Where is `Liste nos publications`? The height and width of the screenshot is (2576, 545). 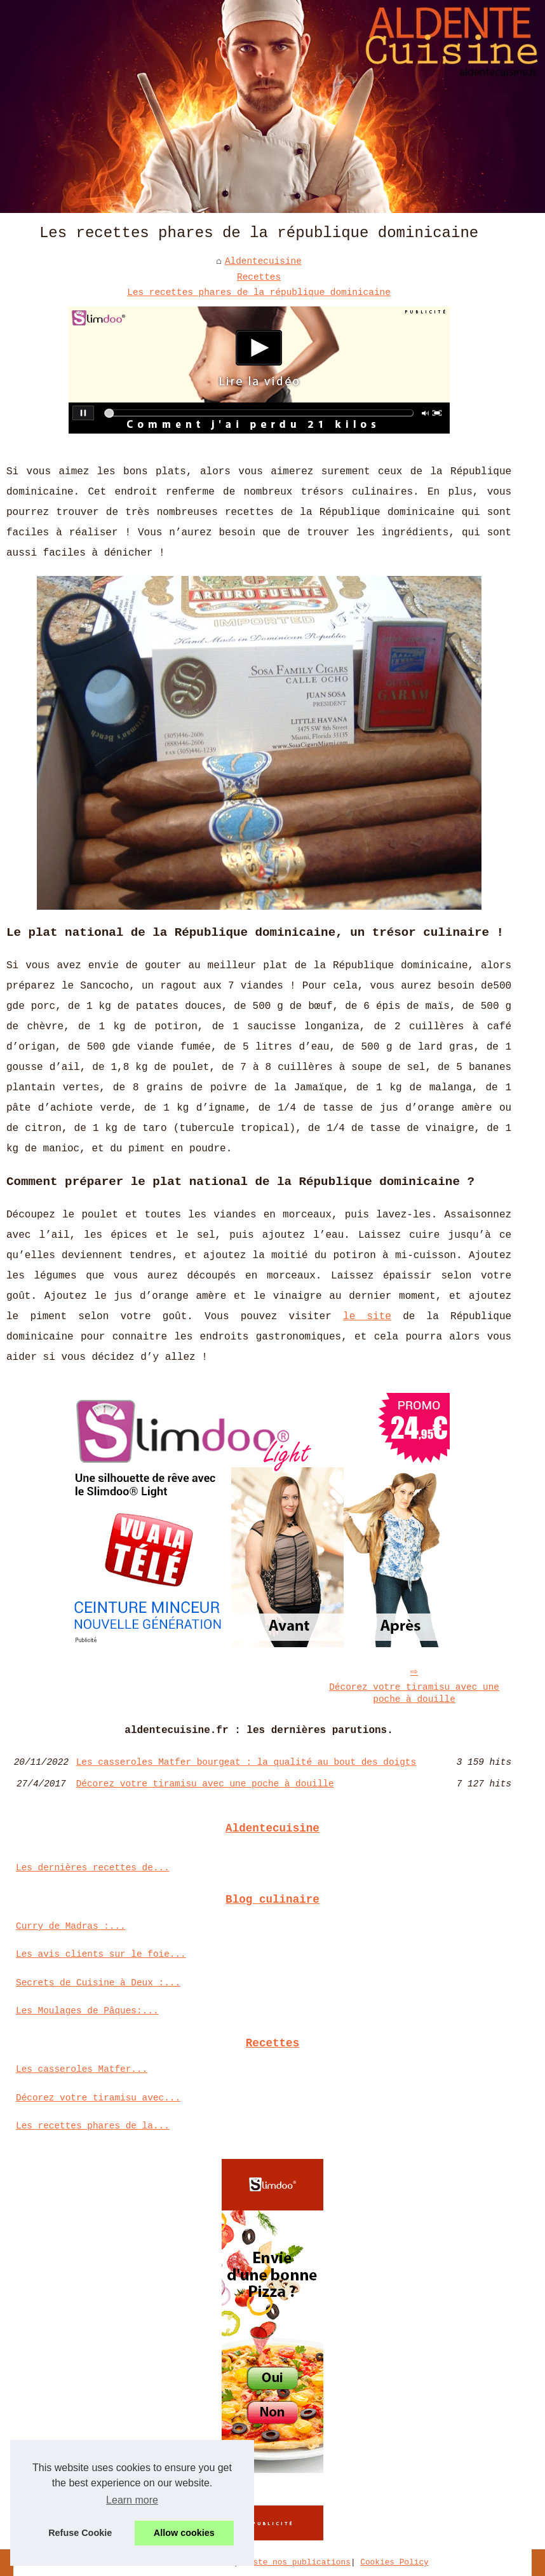
Liste nos publications is located at coordinates (297, 2562).